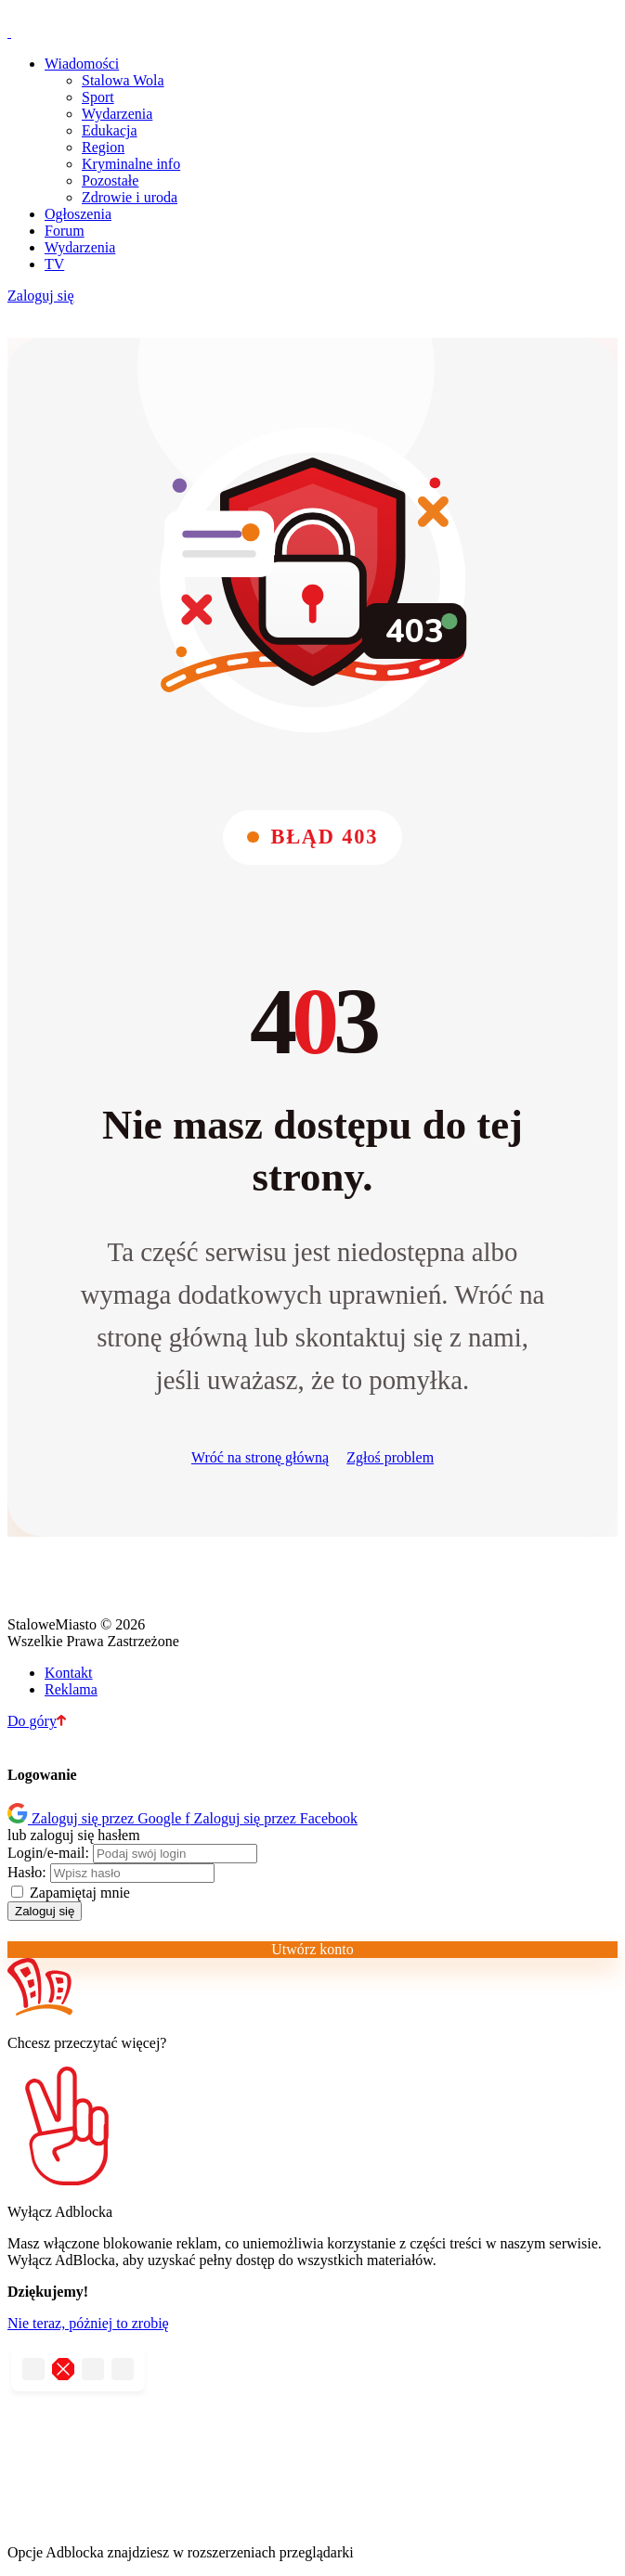 The image size is (625, 2576). I want to click on Utwórz konto, so click(312, 1949).